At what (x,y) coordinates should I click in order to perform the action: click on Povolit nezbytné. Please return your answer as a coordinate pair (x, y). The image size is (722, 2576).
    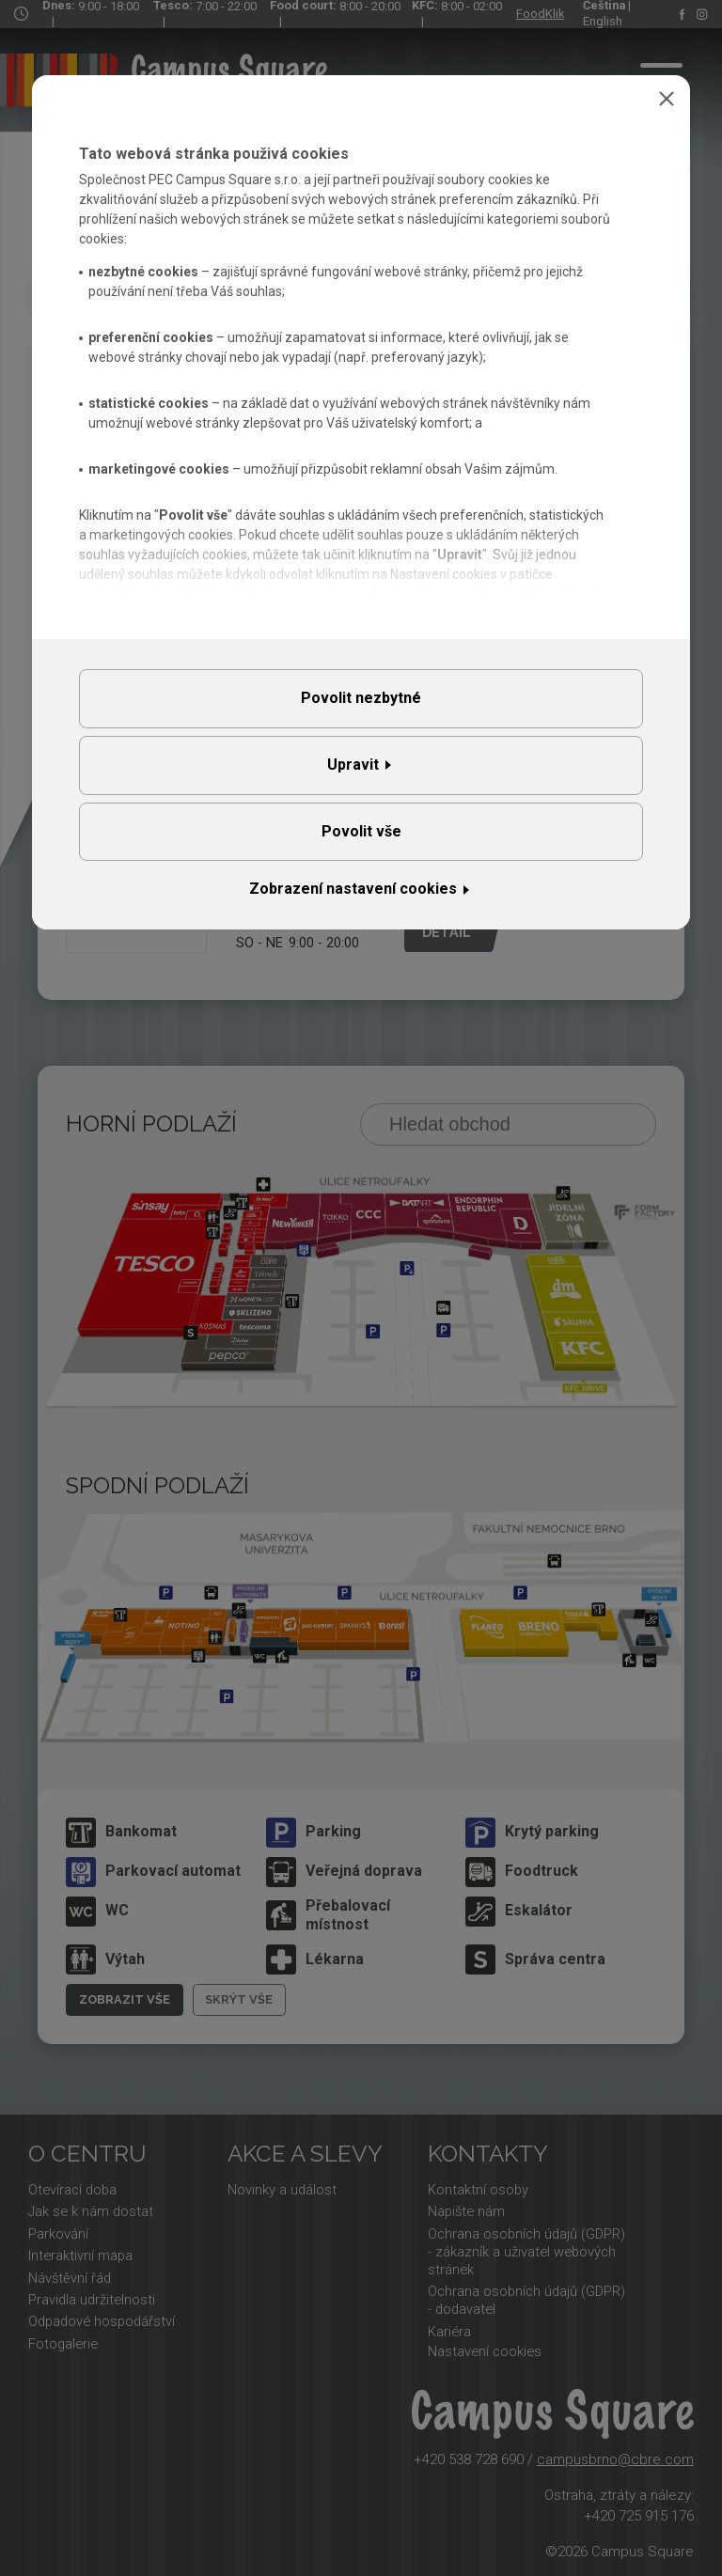
    Looking at the image, I should click on (361, 698).